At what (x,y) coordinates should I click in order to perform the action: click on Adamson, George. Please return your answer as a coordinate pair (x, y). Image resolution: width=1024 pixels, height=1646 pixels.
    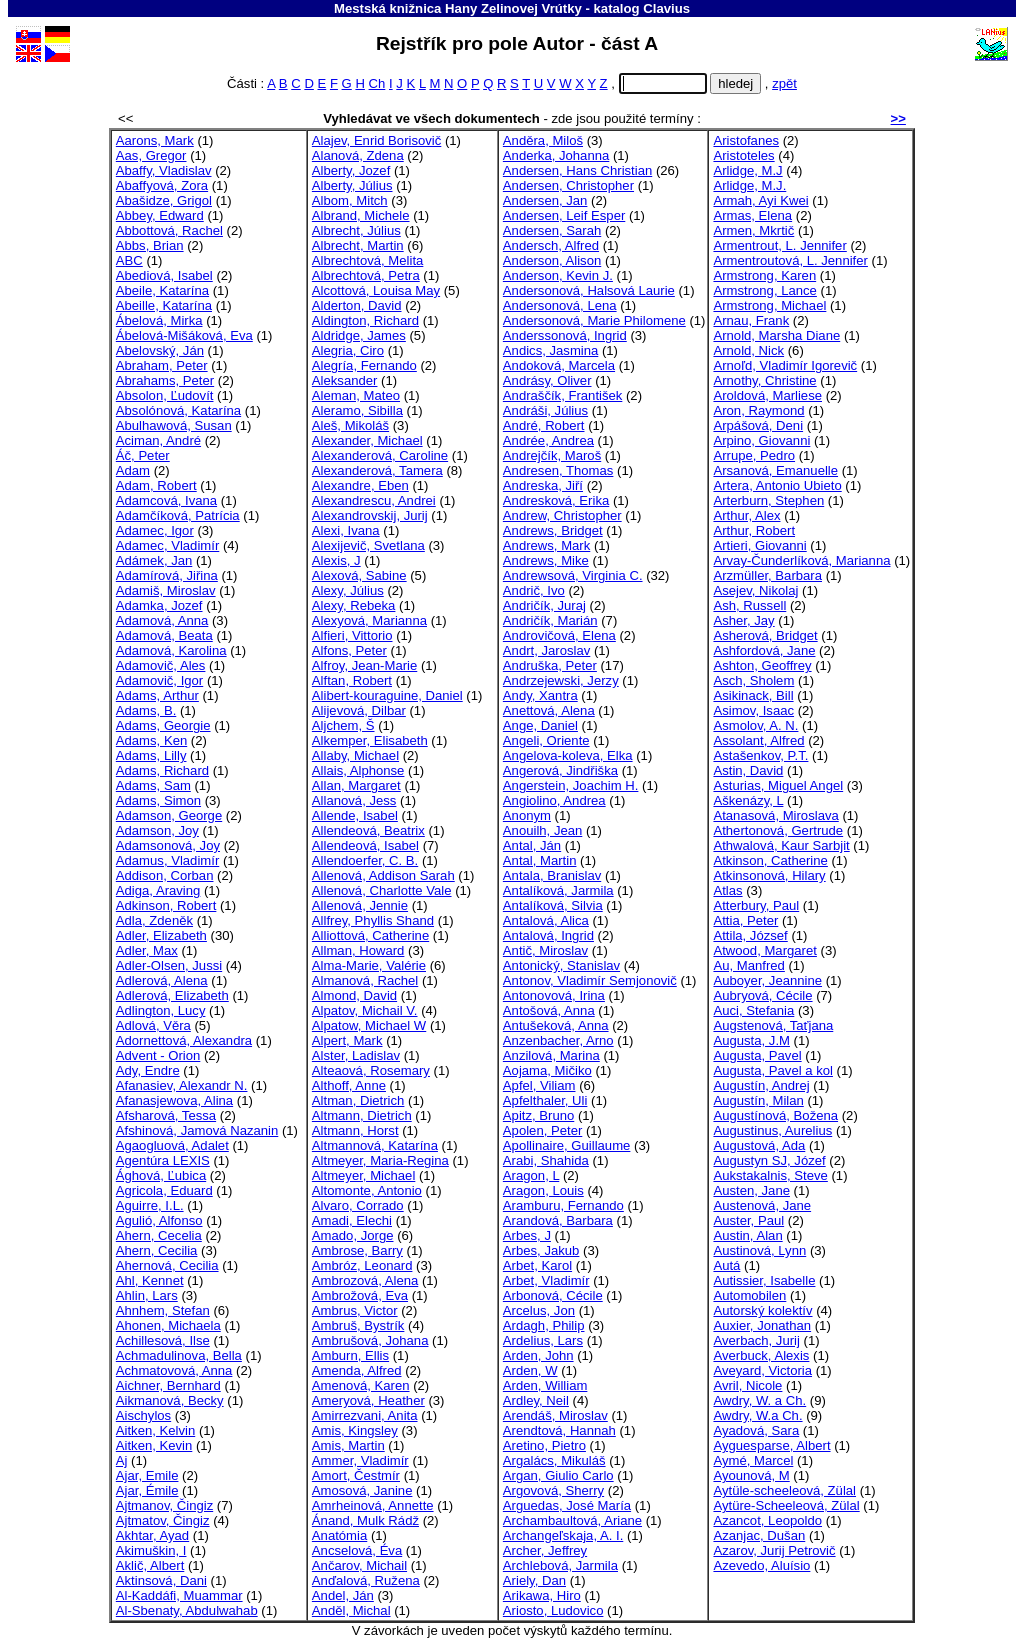
    Looking at the image, I should click on (169, 815).